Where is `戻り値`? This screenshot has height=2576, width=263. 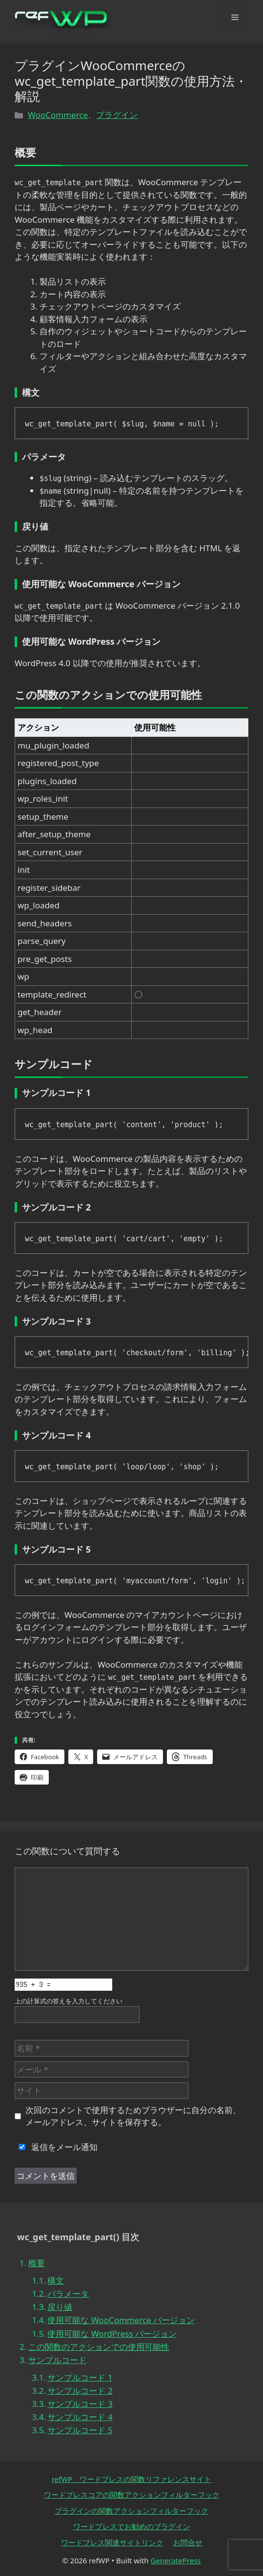
戻り値 is located at coordinates (59, 2306).